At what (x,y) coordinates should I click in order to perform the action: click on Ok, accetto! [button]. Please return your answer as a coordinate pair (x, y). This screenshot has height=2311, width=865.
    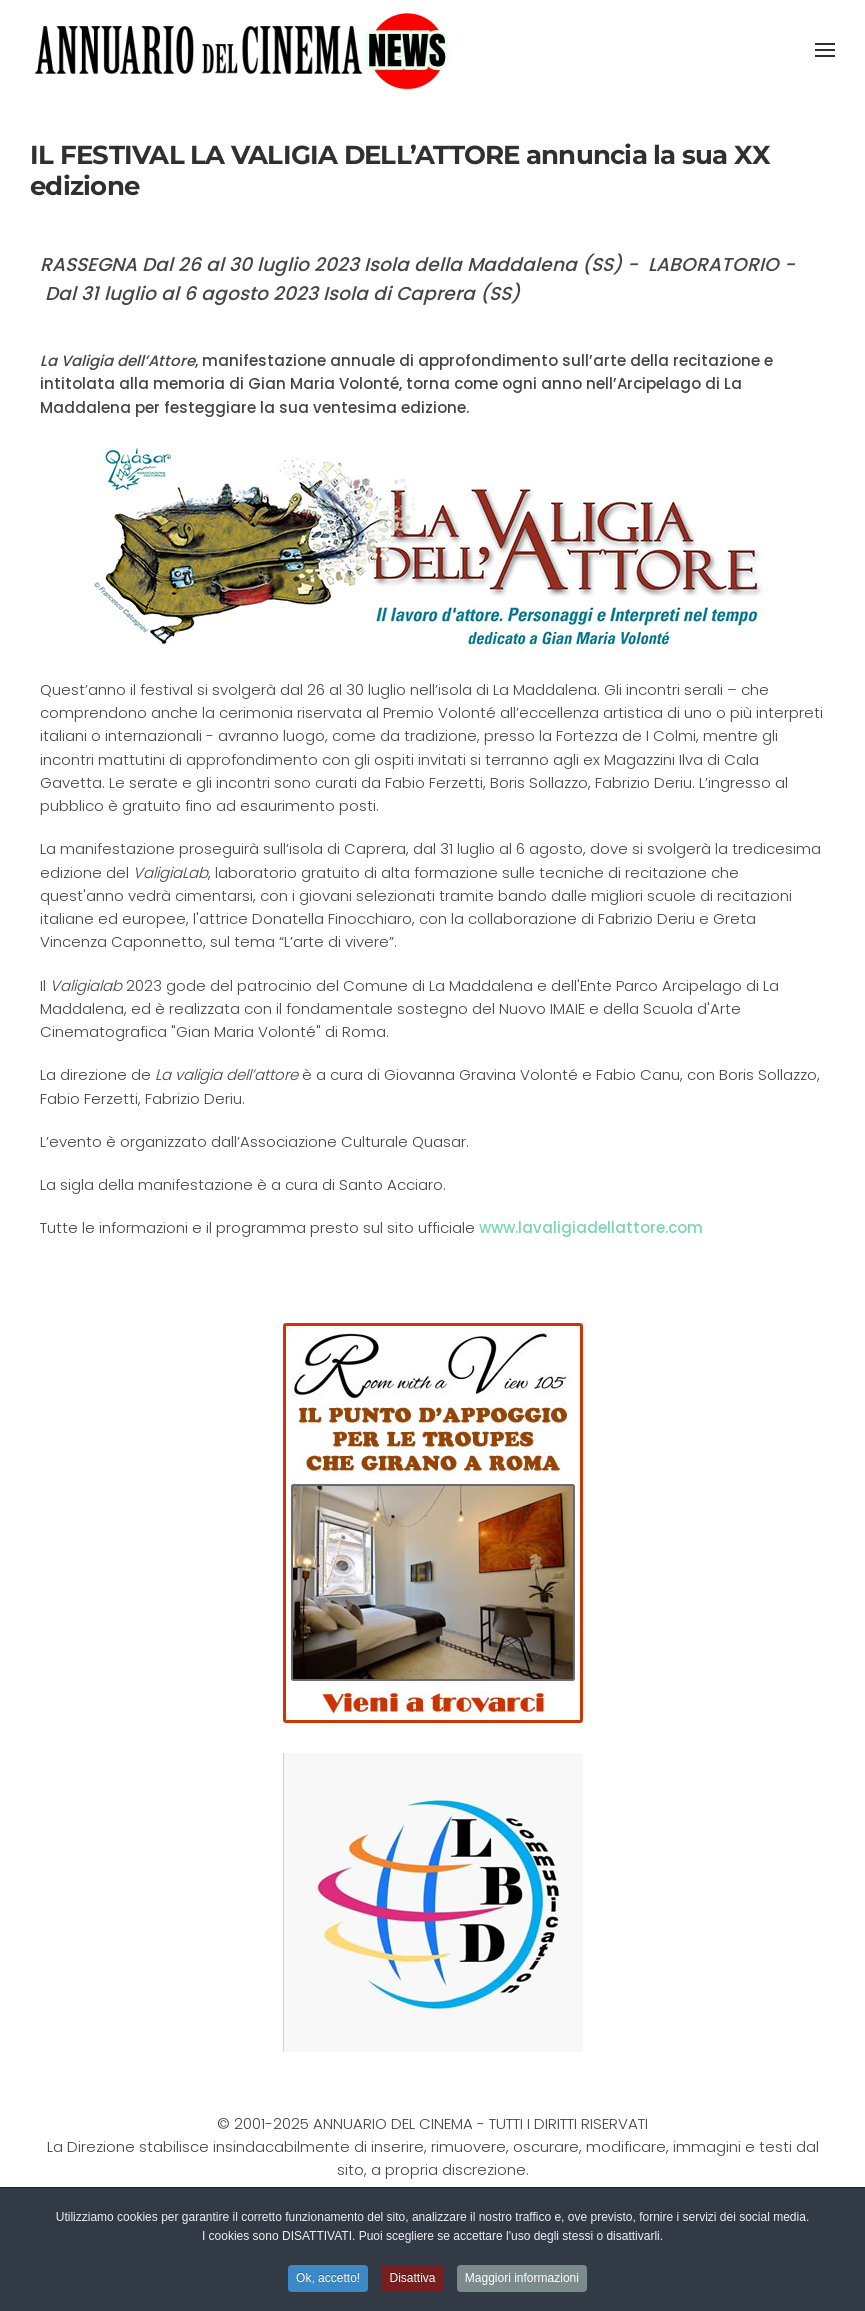
    Looking at the image, I should click on (328, 2280).